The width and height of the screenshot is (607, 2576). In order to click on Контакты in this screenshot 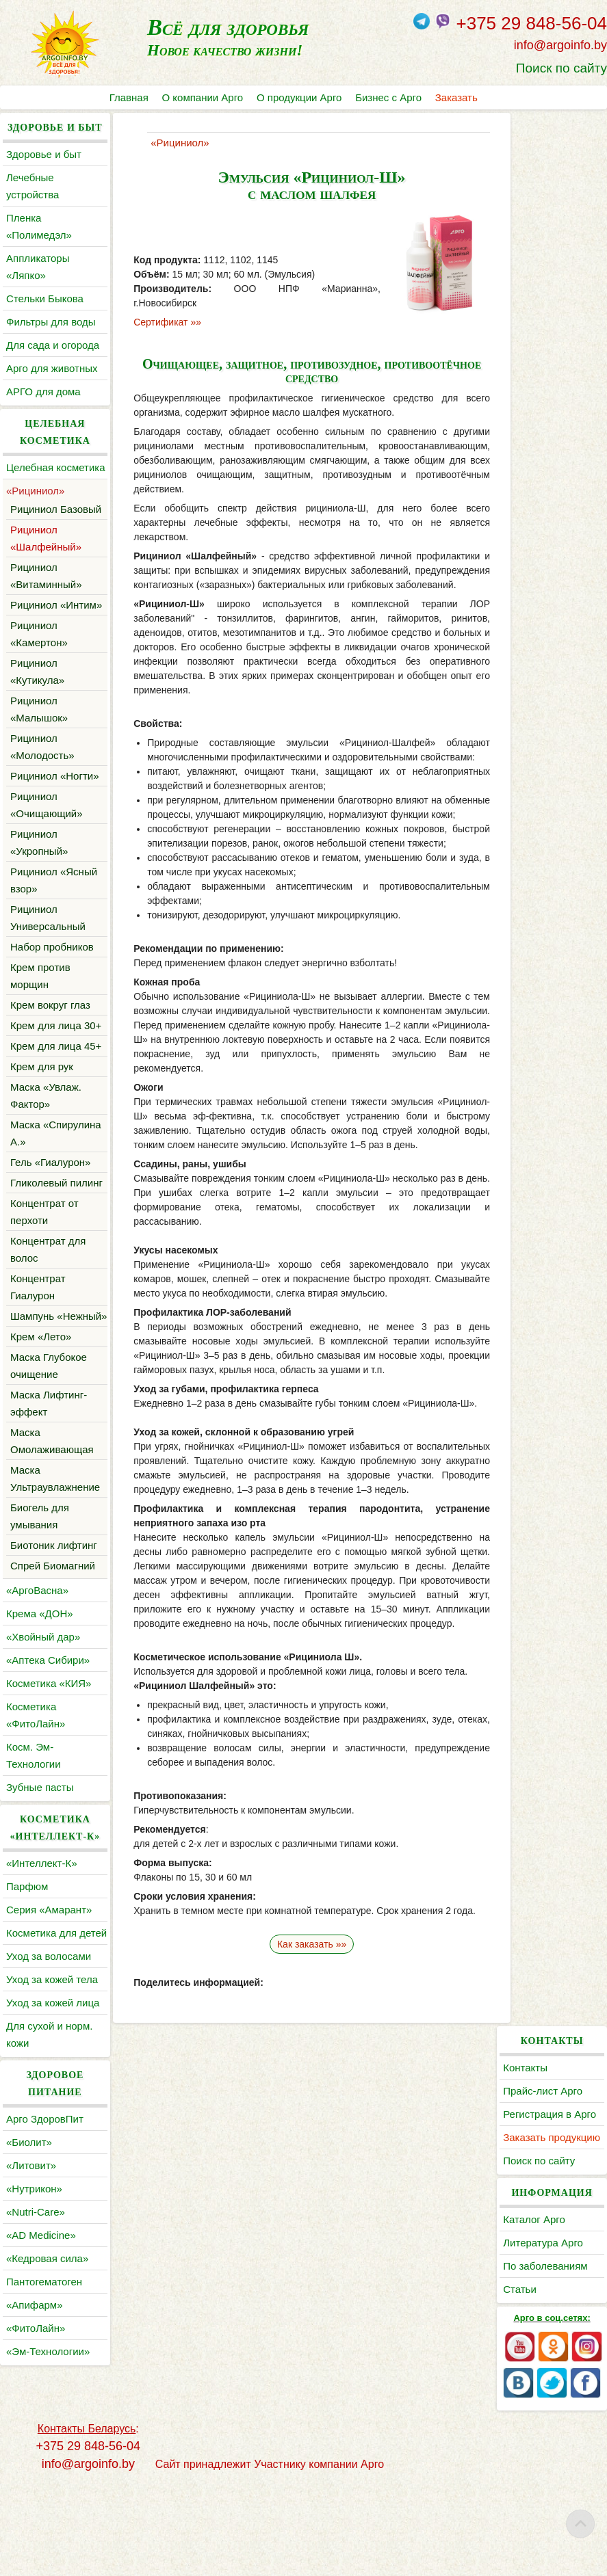, I will do `click(532, 154)`.